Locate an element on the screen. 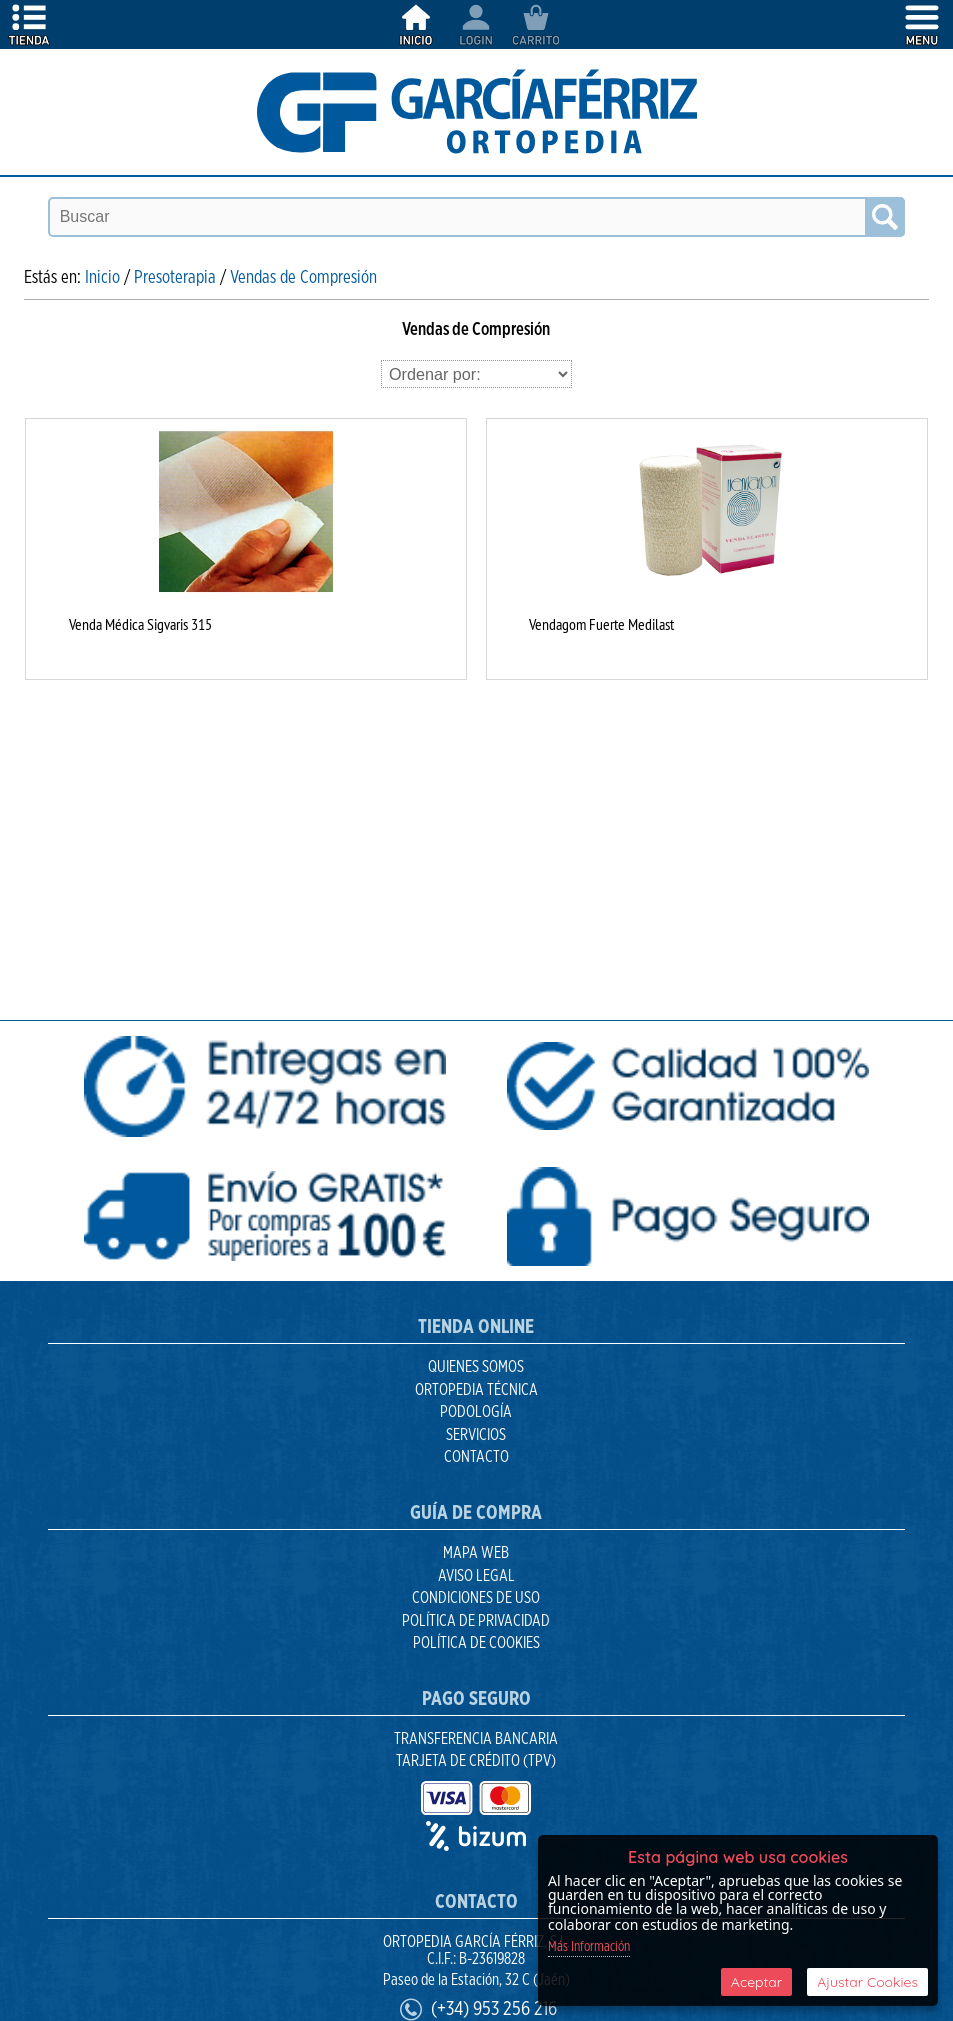 The height and width of the screenshot is (2021, 953). Ajustar Cookies is located at coordinates (867, 1982).